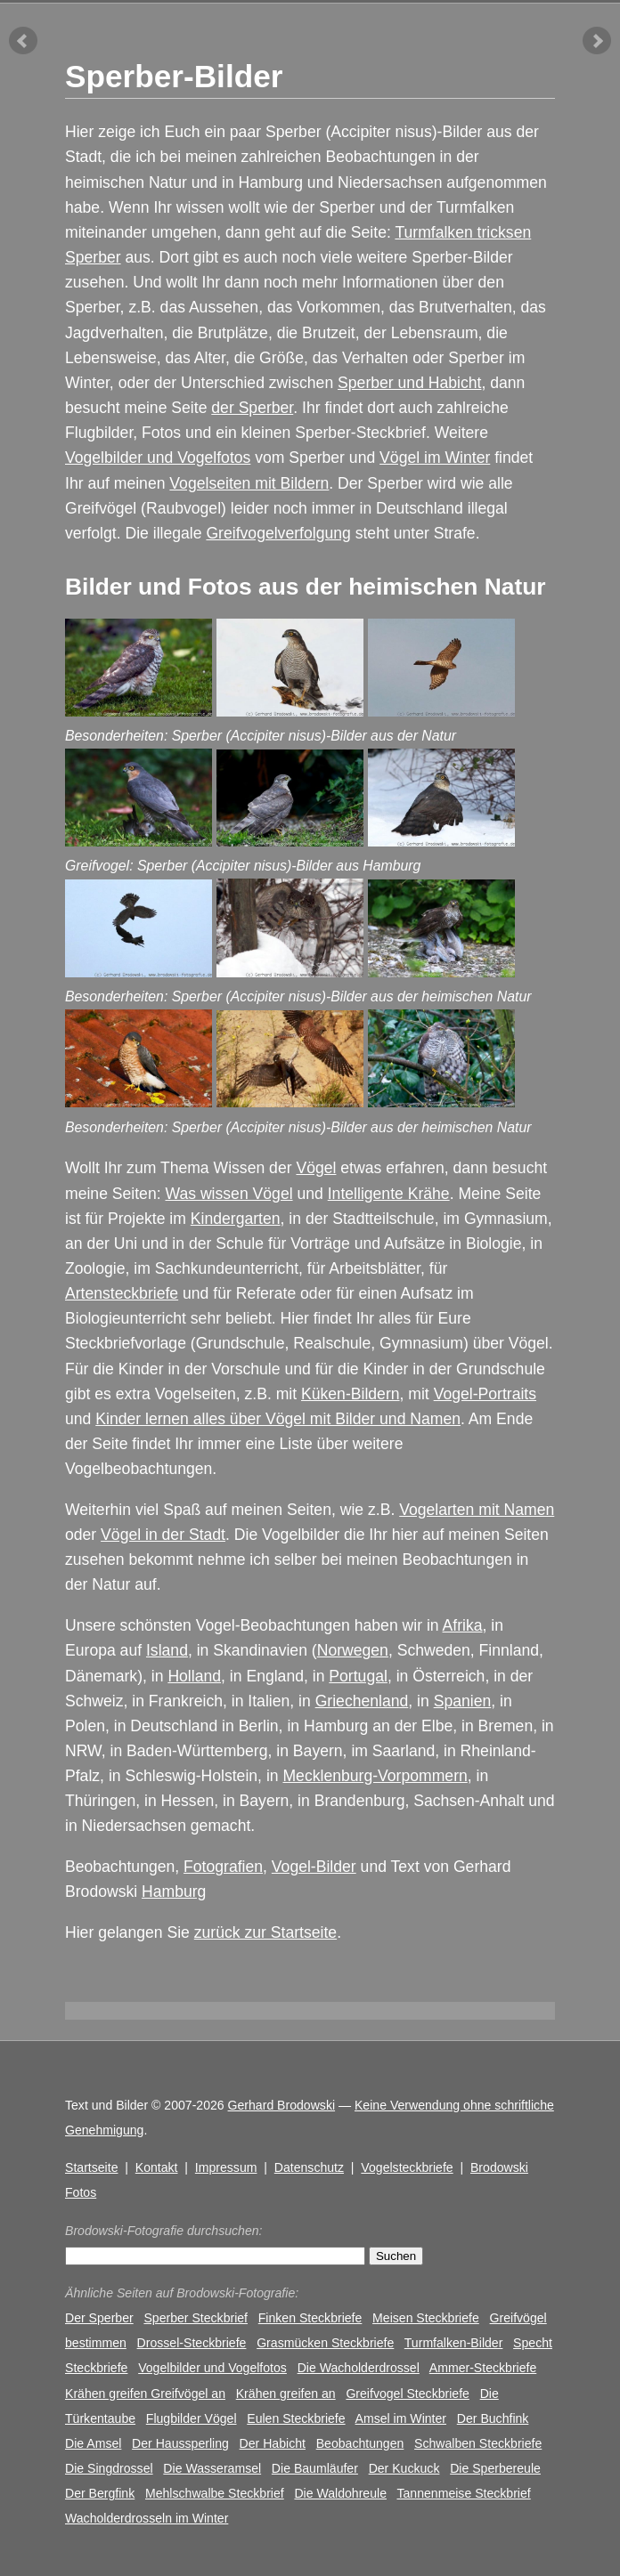 This screenshot has width=620, height=2576. I want to click on Artensteckbriefe, so click(121, 1293).